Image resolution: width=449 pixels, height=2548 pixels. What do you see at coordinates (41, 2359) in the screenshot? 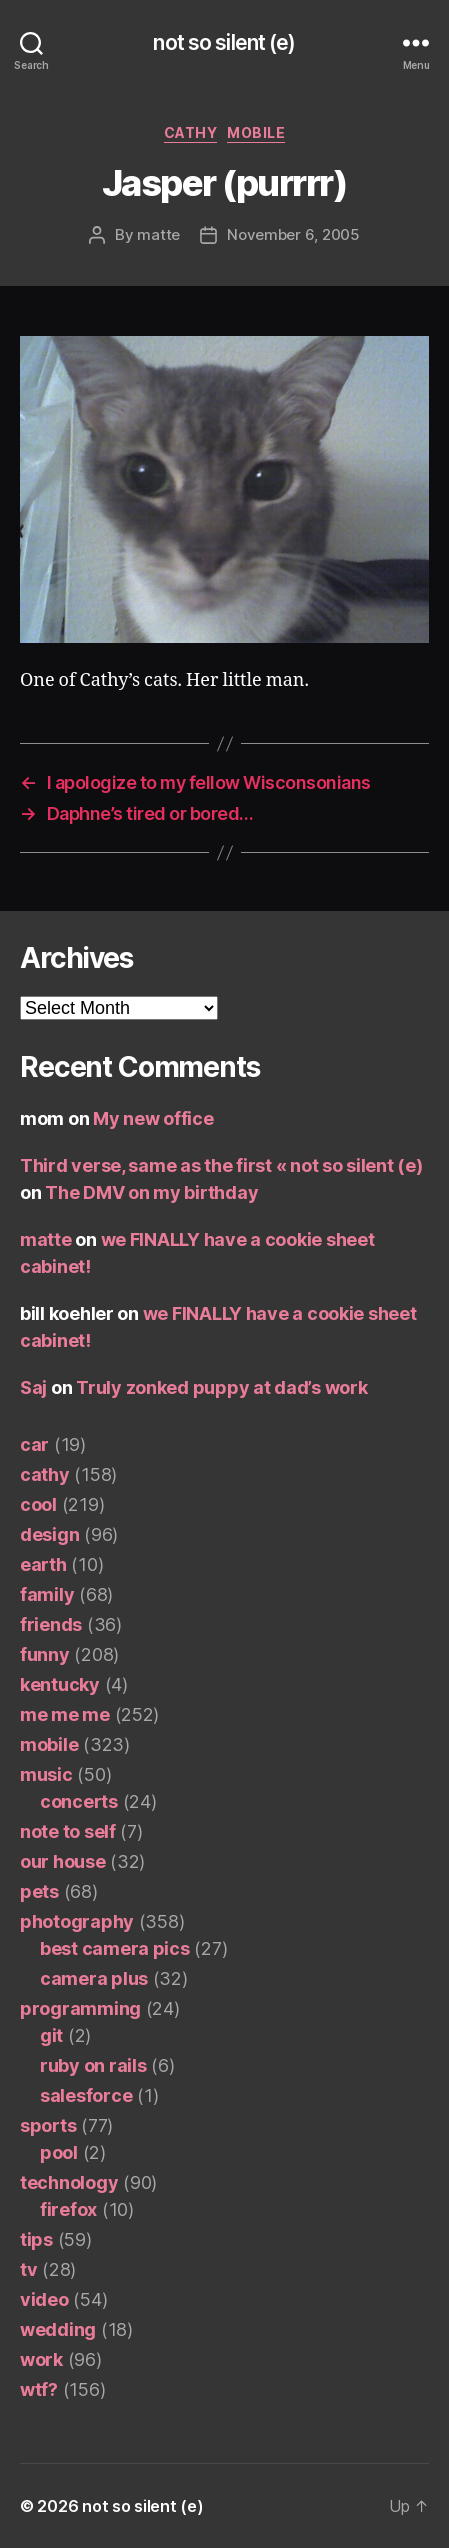
I see `work` at bounding box center [41, 2359].